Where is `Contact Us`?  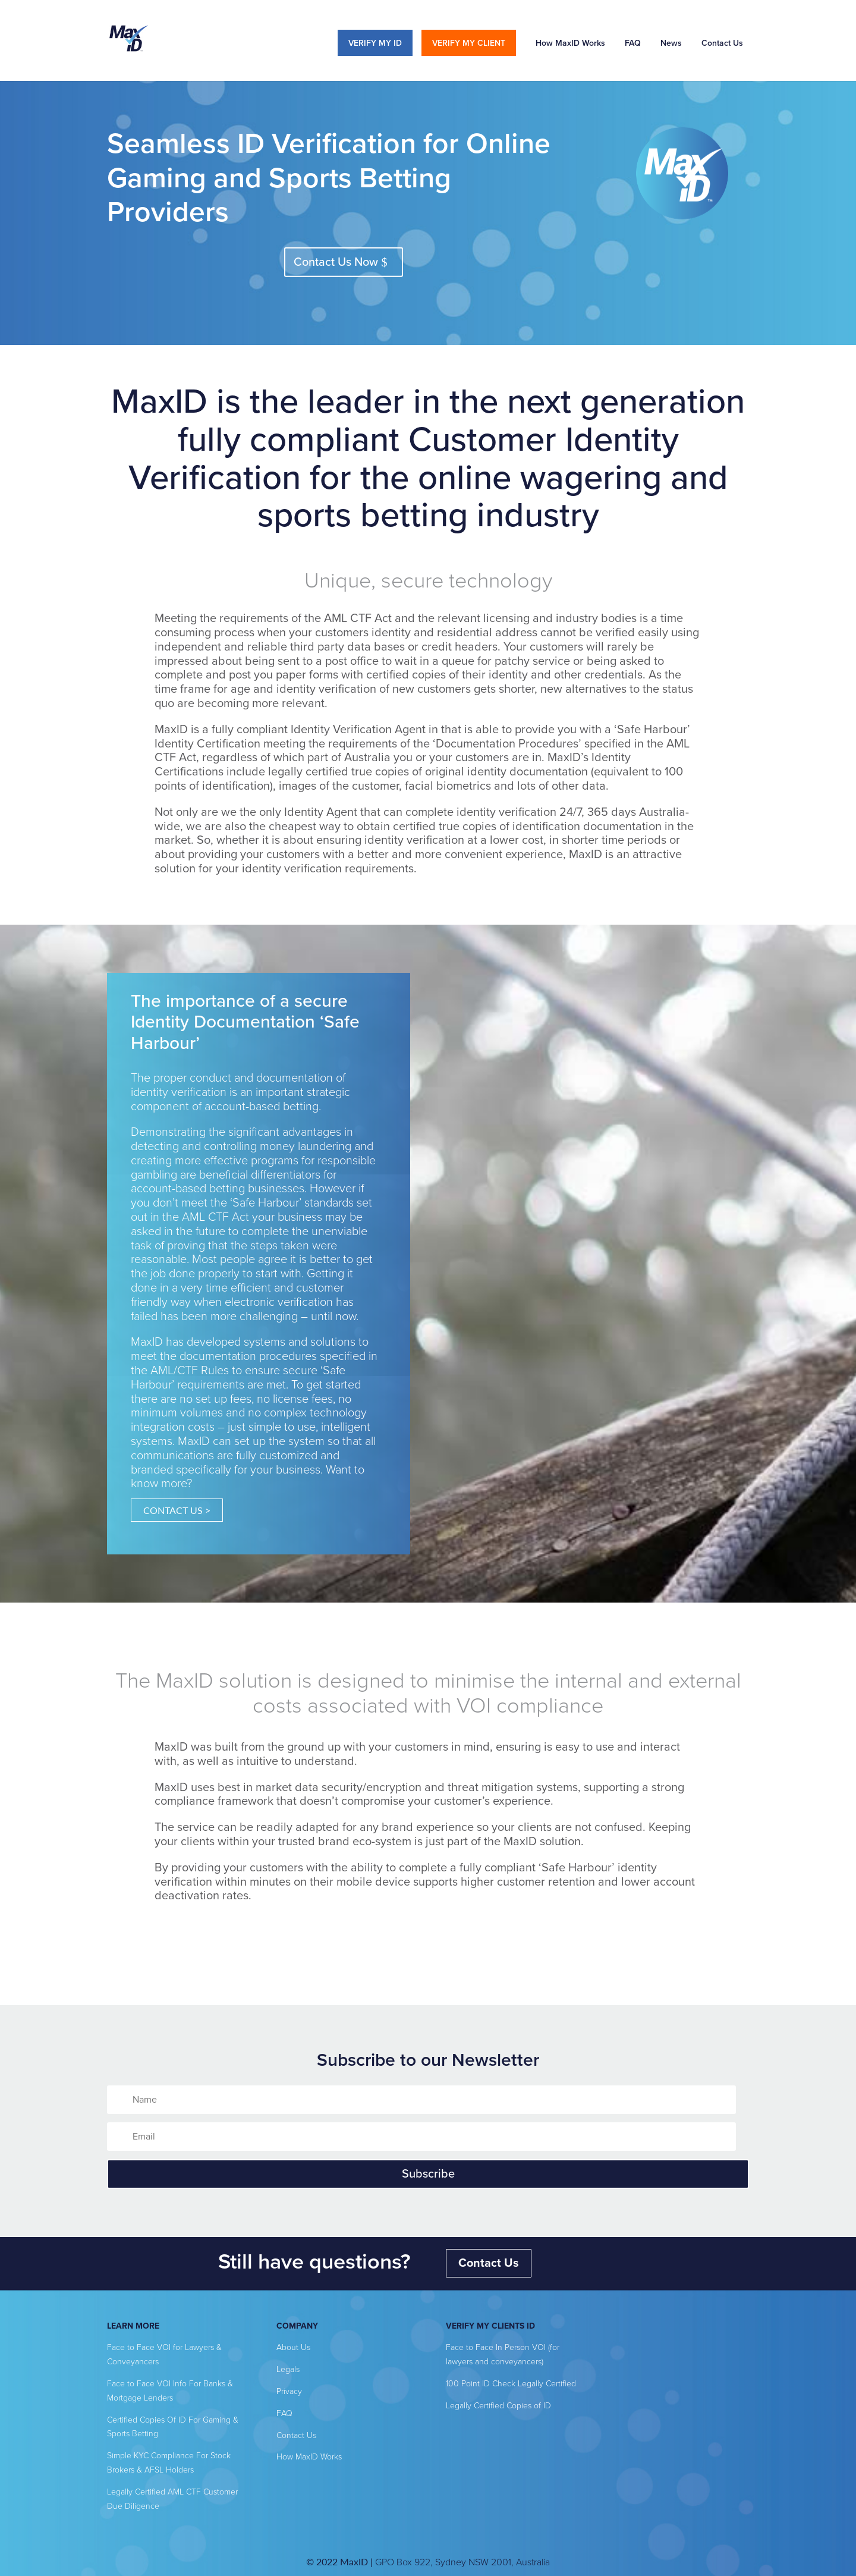 Contact Us is located at coordinates (722, 43).